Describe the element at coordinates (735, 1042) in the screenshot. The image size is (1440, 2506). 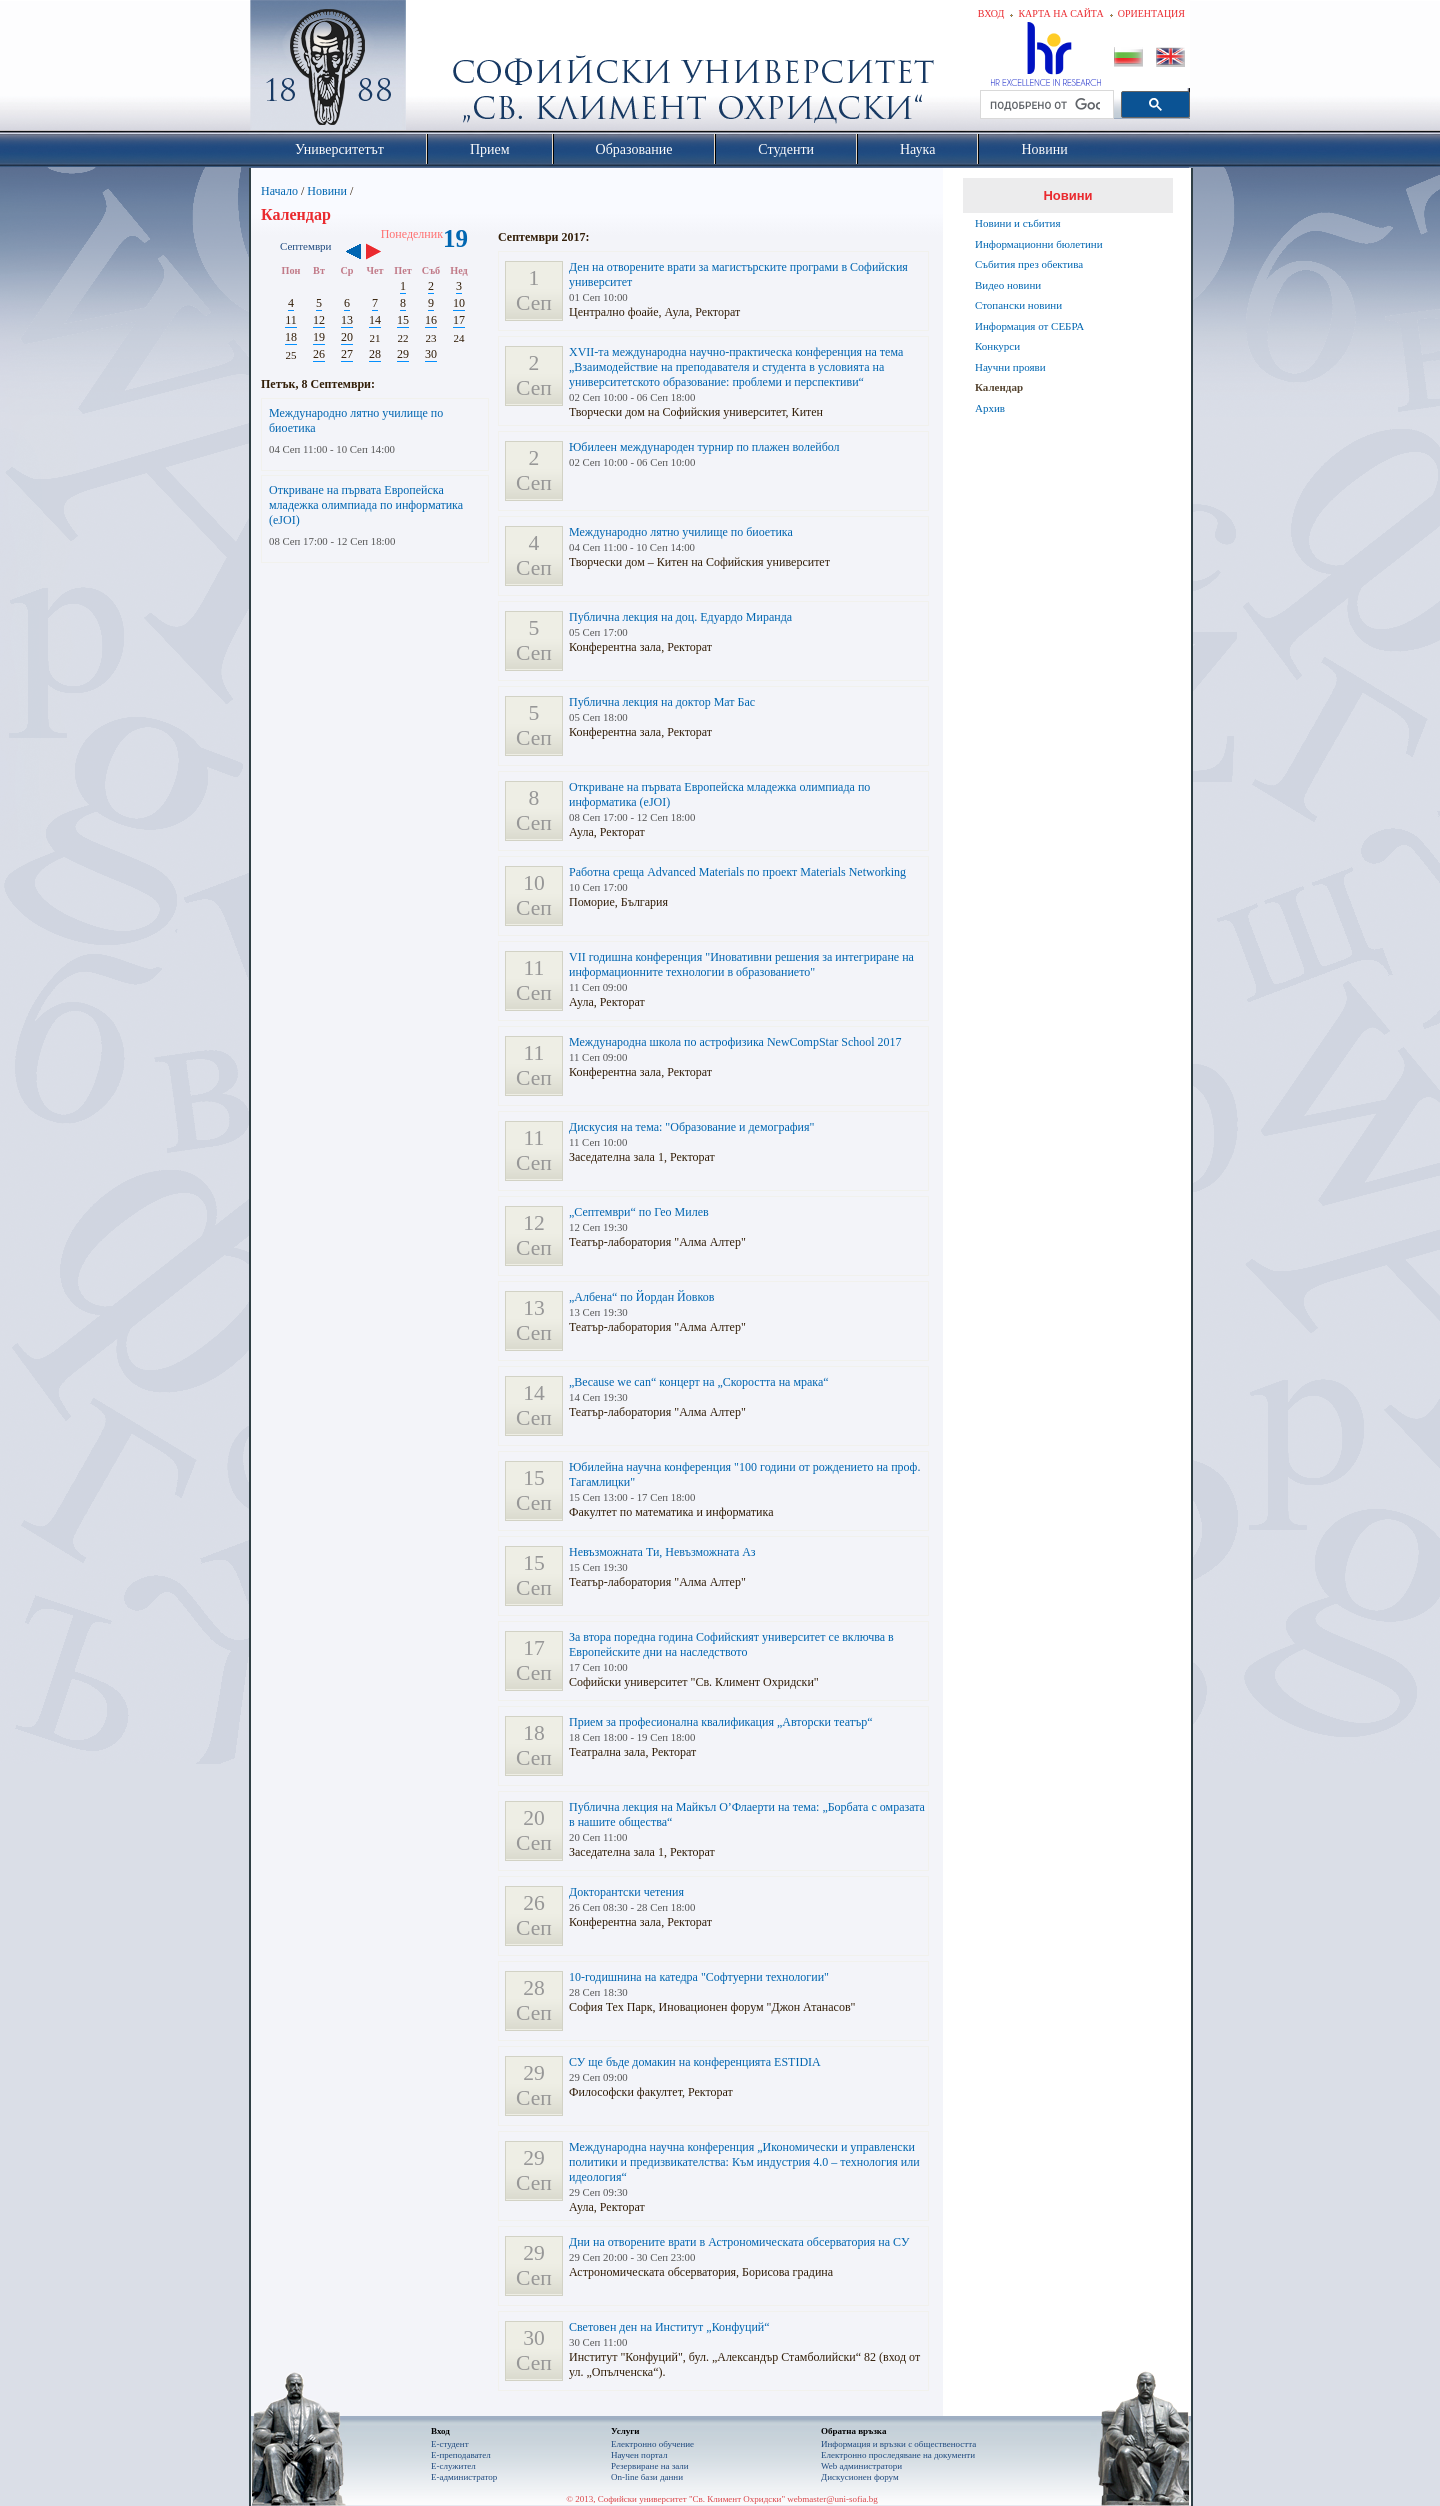
I see `Международна школа по астрофизика NewCompStar School 2017` at that location.